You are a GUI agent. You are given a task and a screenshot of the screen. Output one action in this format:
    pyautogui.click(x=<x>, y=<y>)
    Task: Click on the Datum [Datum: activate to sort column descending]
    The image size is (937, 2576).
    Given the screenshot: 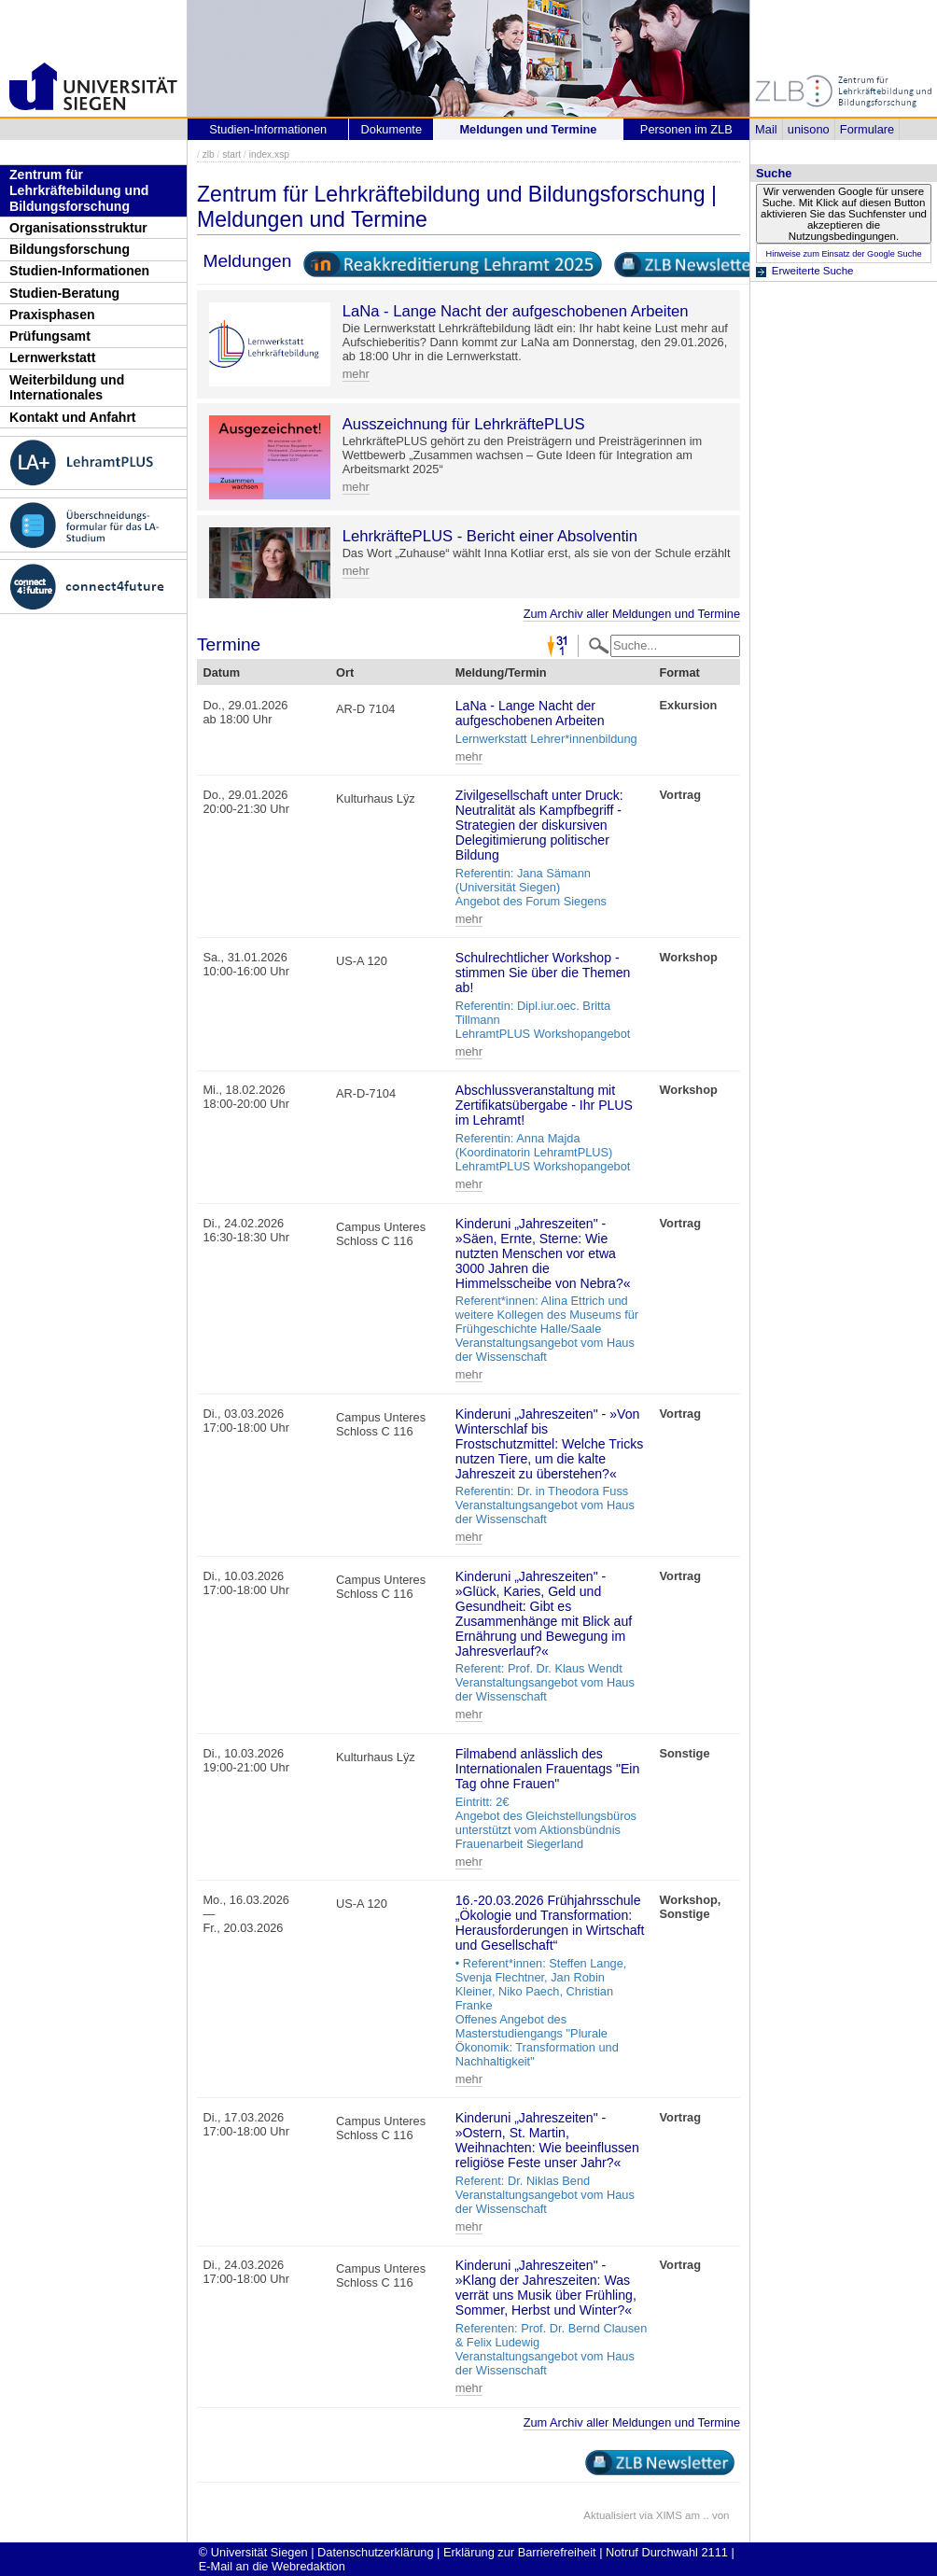 What is the action you would take?
    pyautogui.click(x=221, y=672)
    